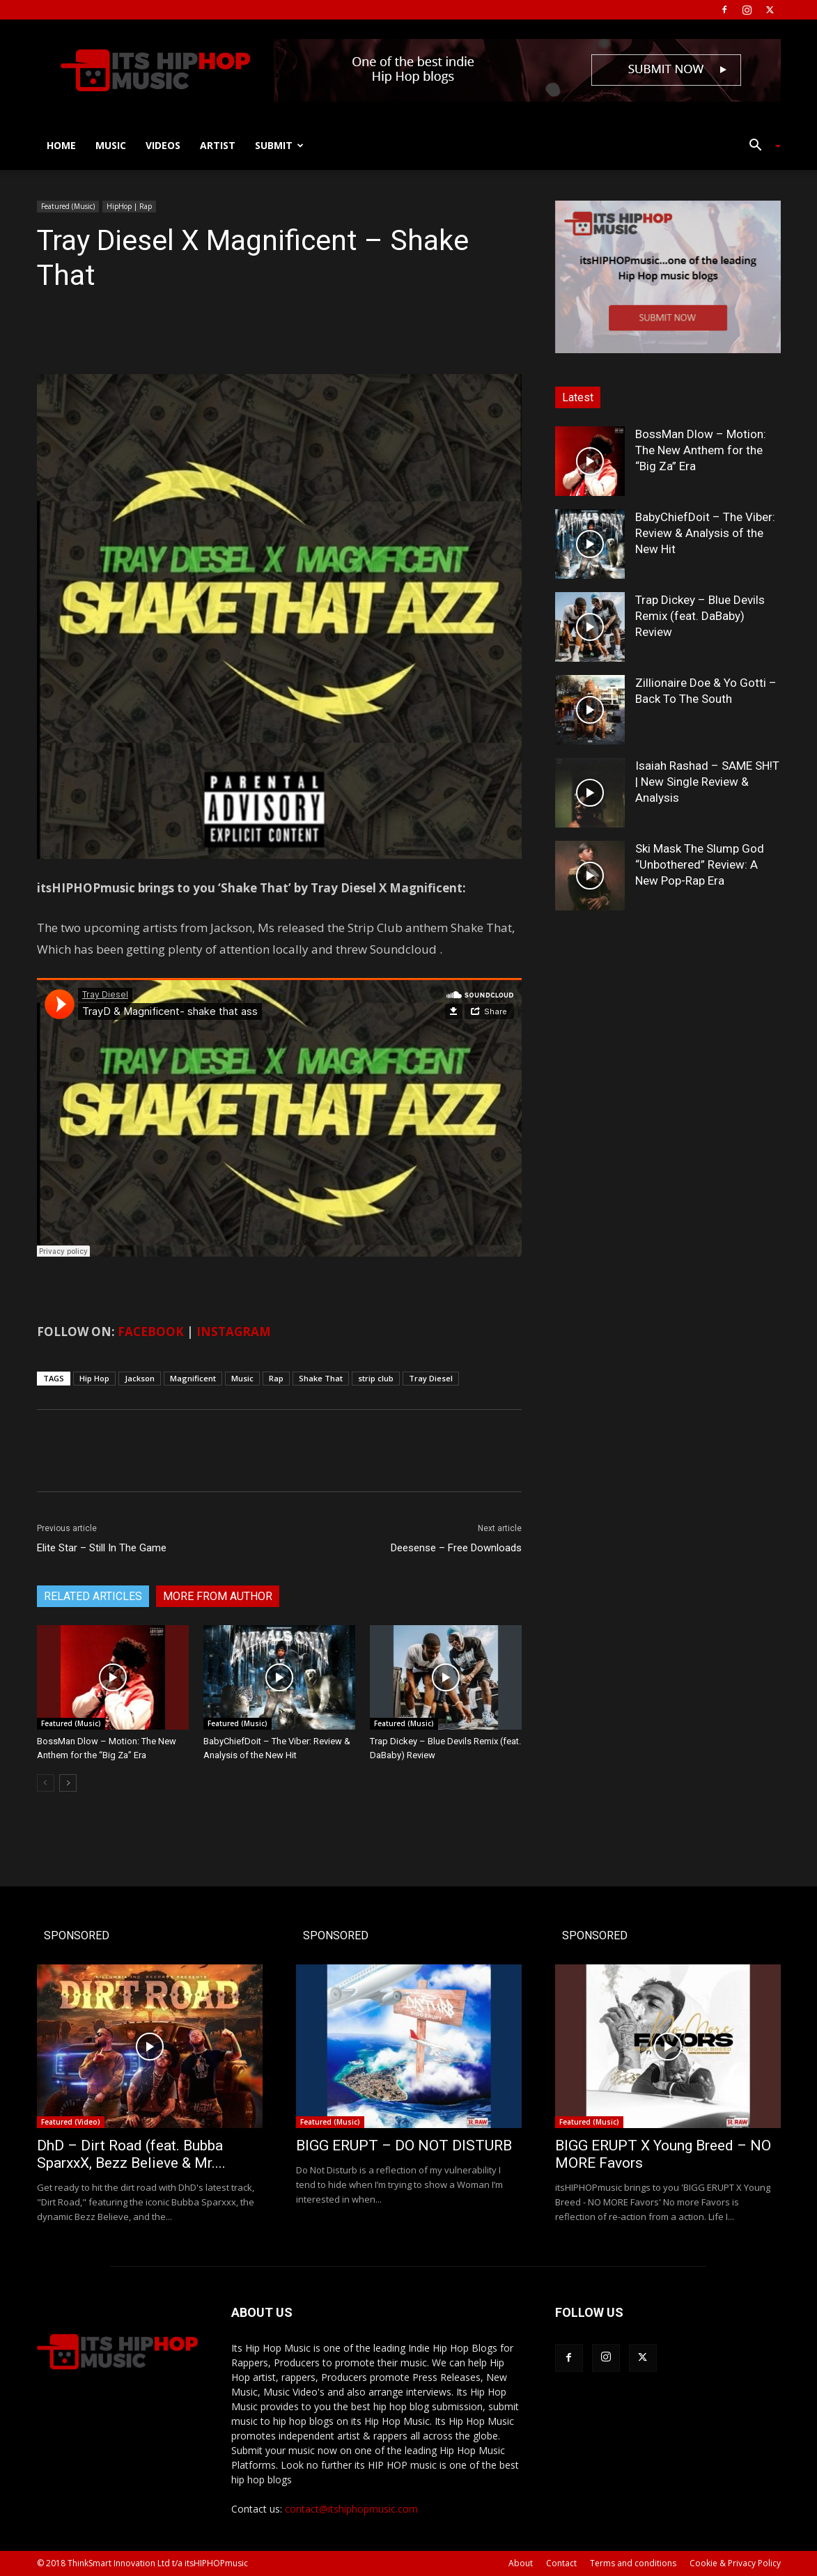  What do you see at coordinates (93, 1596) in the screenshot?
I see `RELATED ARTICLES` at bounding box center [93, 1596].